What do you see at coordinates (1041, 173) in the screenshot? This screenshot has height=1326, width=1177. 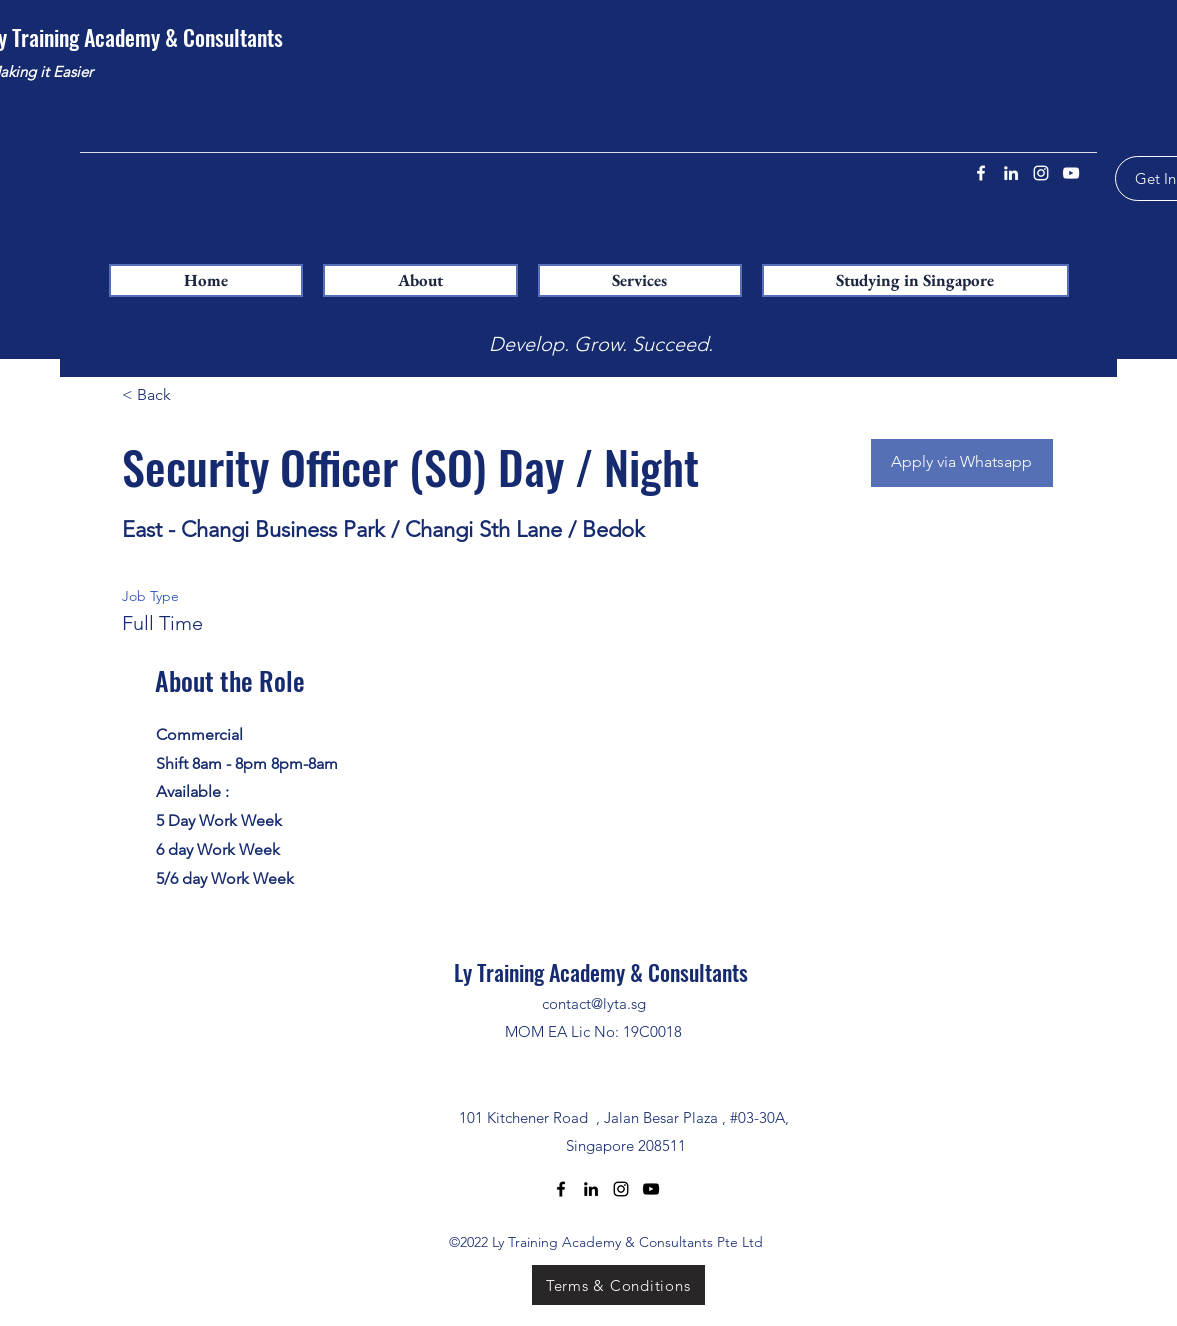 I see `[Instagram]` at bounding box center [1041, 173].